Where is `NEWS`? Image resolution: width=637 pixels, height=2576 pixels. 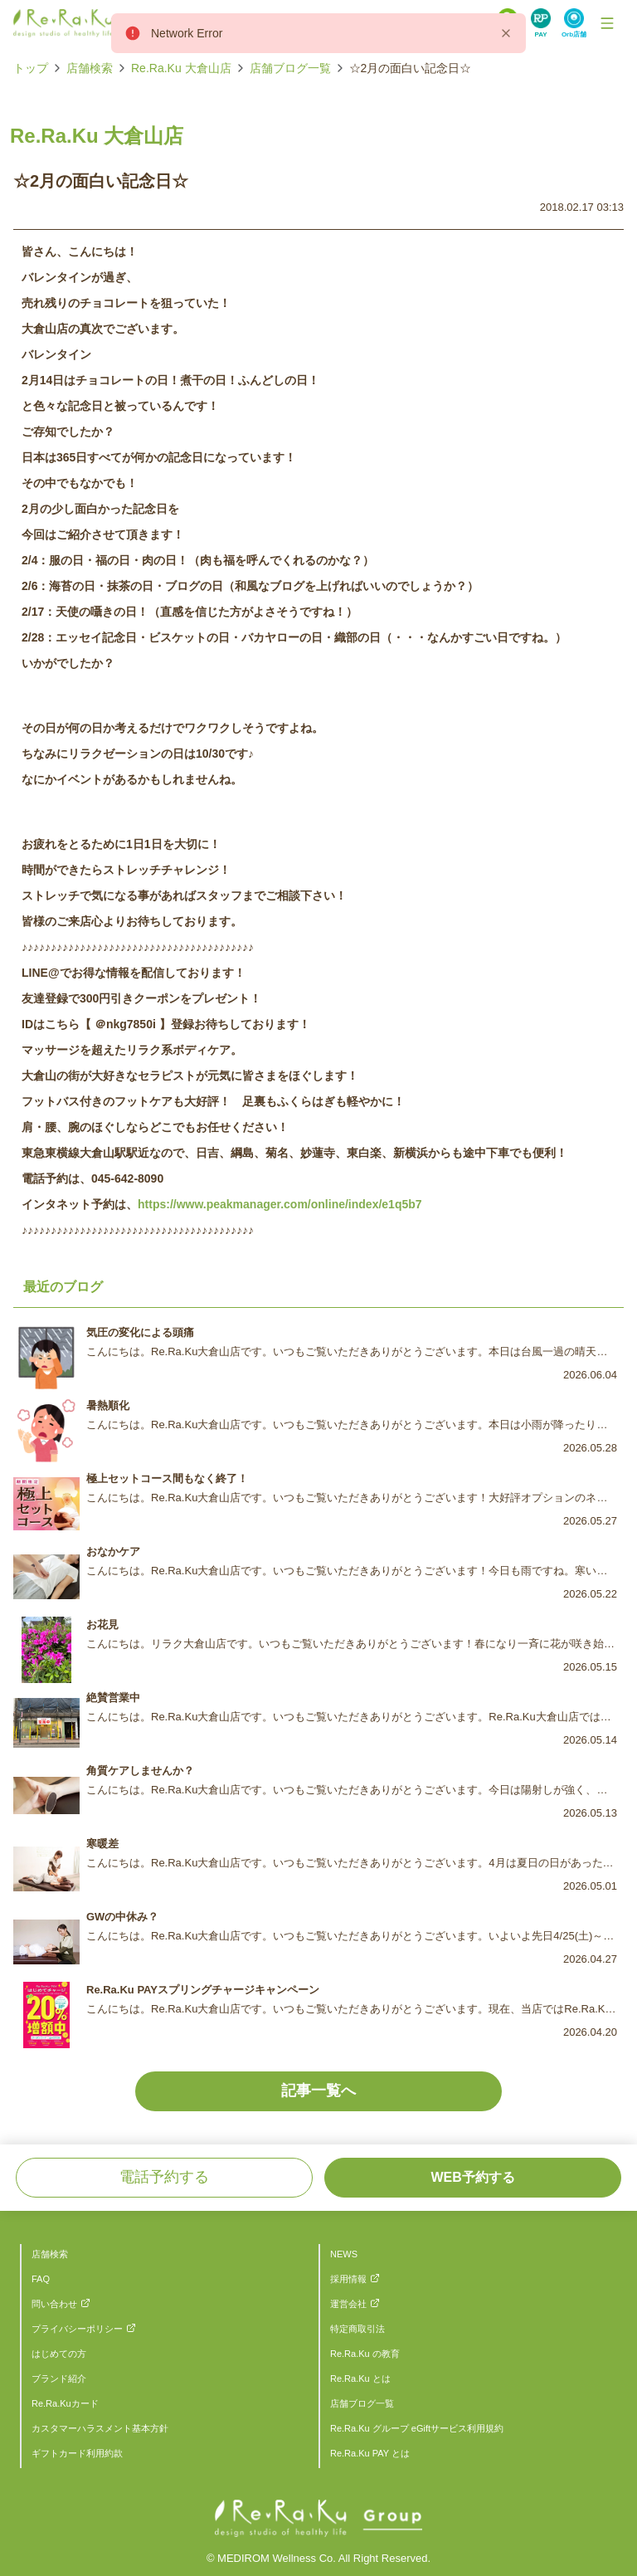 NEWS is located at coordinates (343, 2254).